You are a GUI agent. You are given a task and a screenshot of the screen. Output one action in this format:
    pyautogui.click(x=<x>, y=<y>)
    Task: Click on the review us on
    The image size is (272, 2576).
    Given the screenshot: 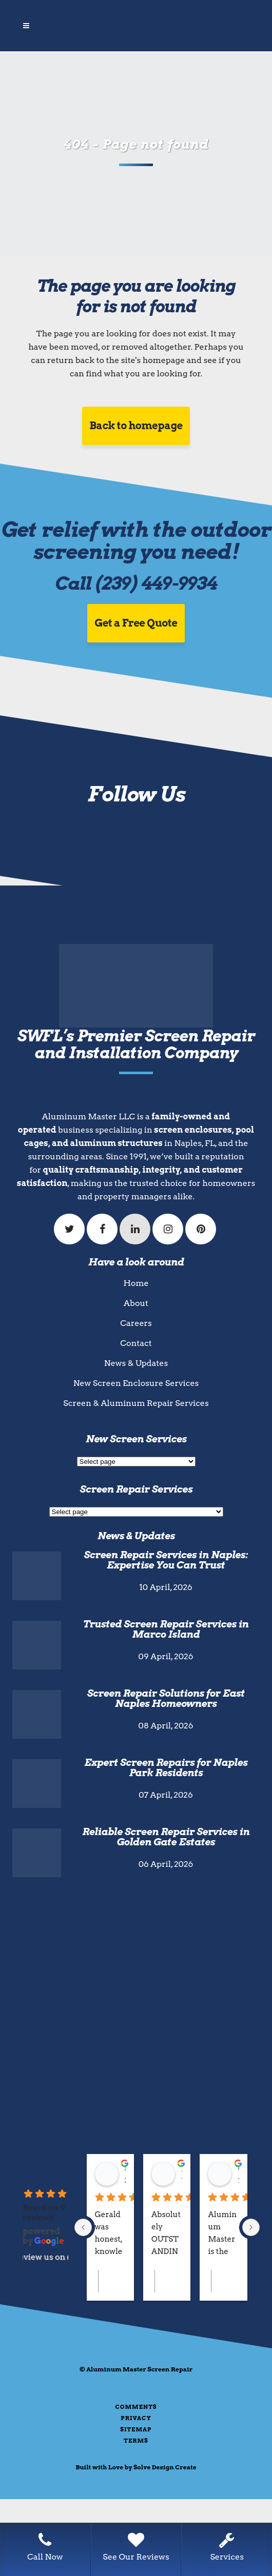 What is the action you would take?
    pyautogui.click(x=45, y=2257)
    